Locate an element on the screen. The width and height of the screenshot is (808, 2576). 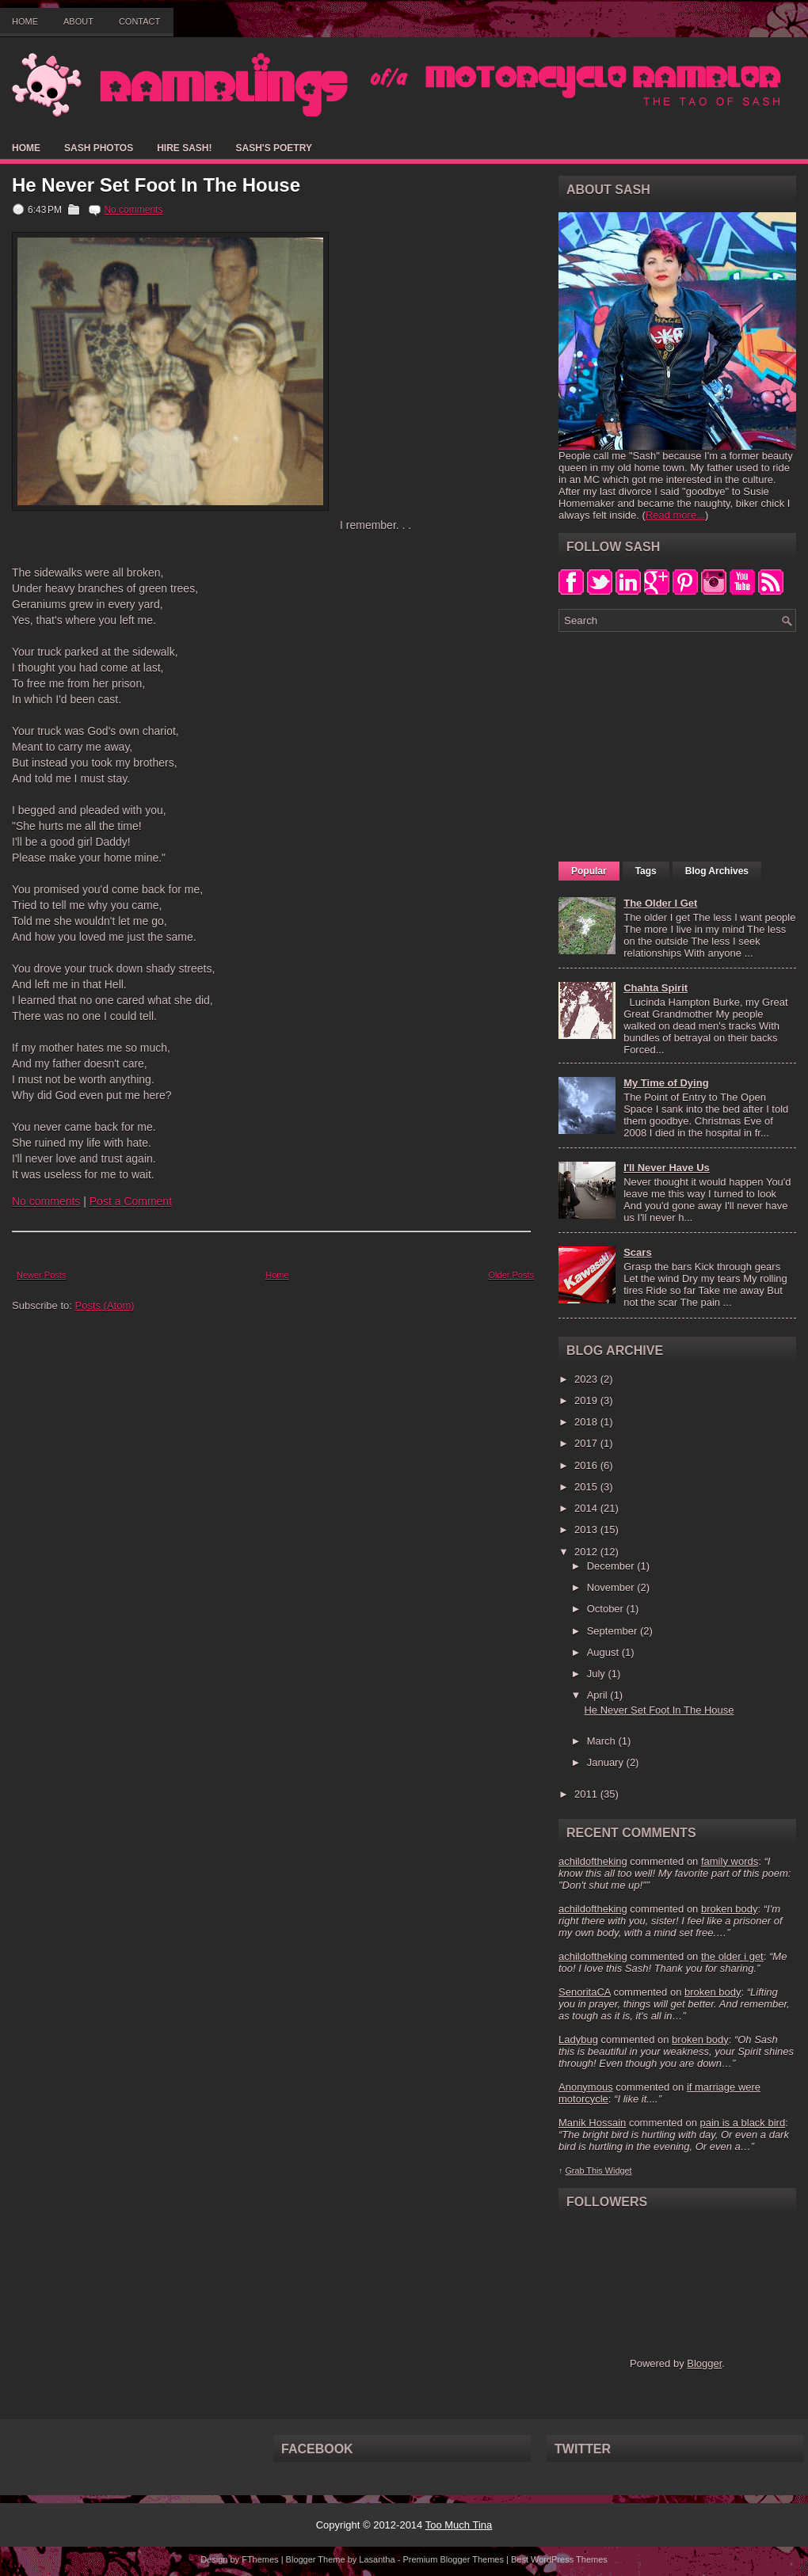
broken body is located at coordinates (729, 1909).